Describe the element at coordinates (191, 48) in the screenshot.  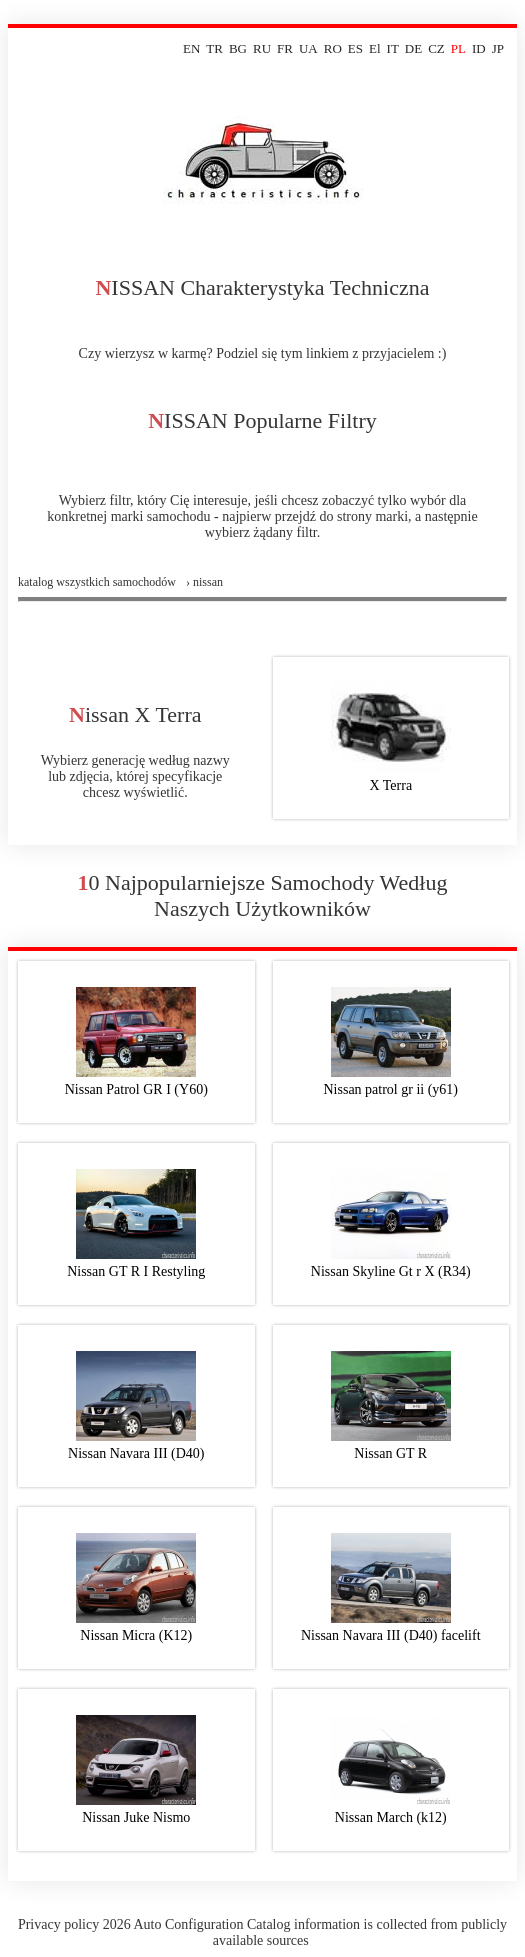
I see `EN` at that location.